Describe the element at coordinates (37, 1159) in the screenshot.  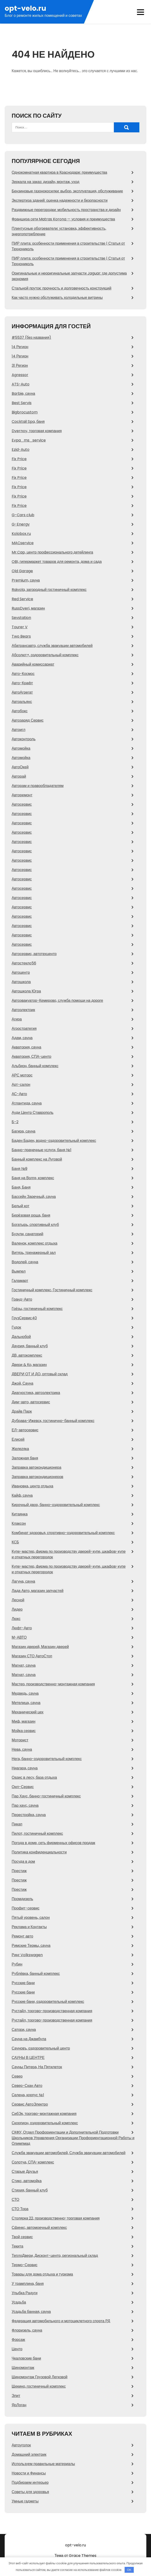
I see `Банный комплекс на Луговой` at that location.